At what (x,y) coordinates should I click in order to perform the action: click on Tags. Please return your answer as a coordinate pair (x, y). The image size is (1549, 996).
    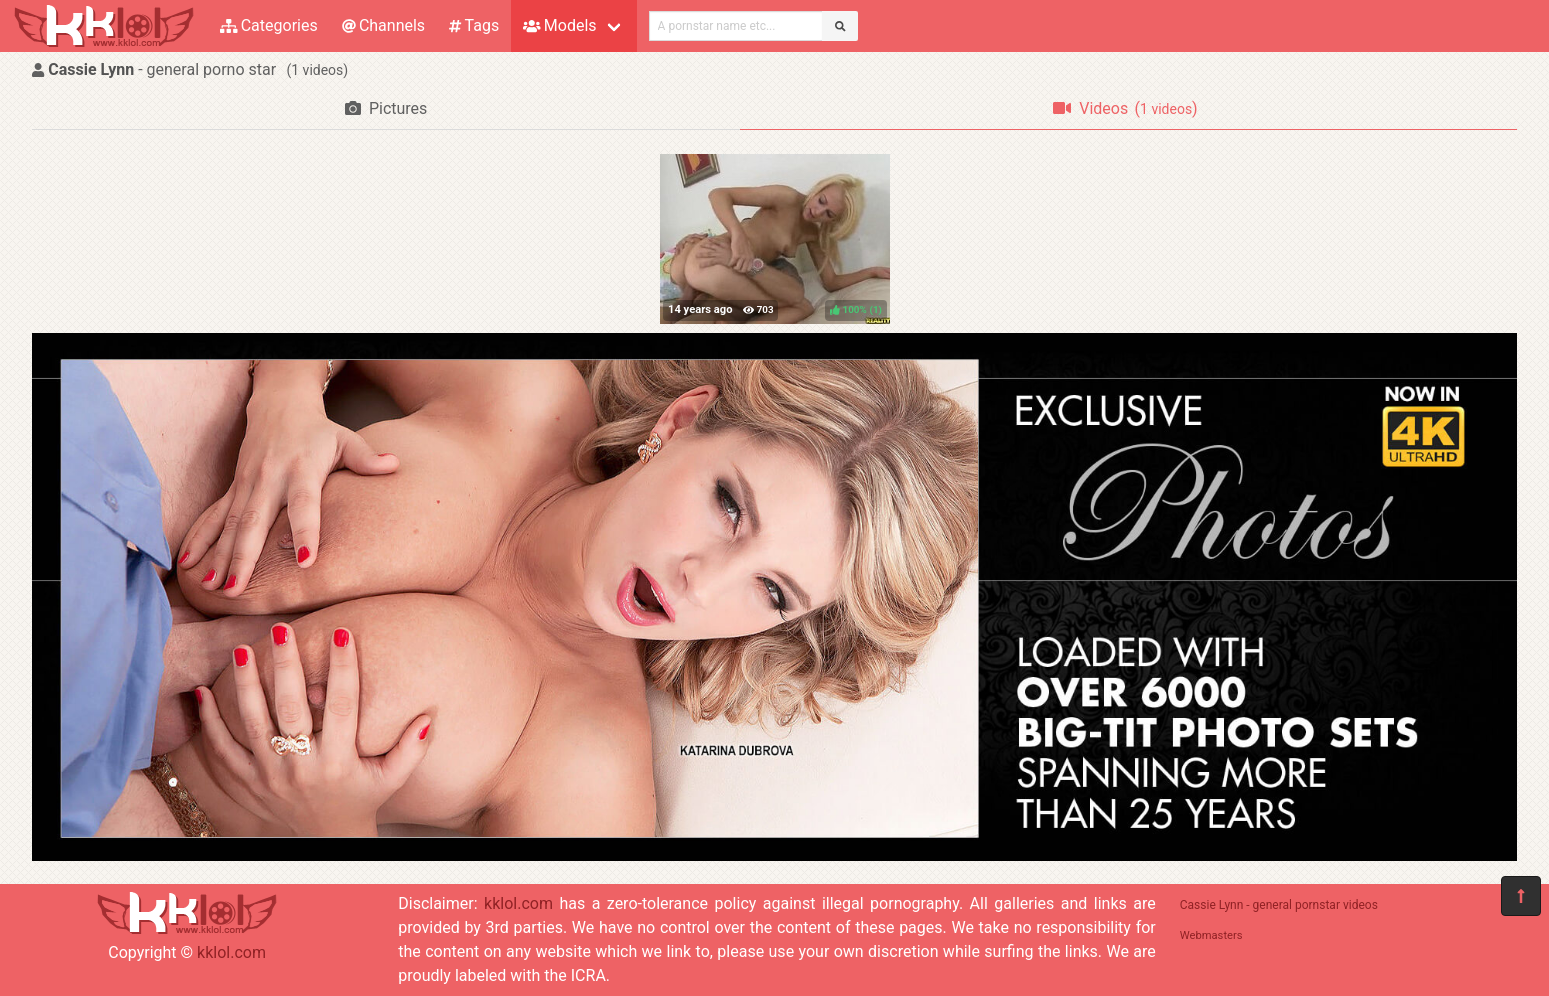
    Looking at the image, I should click on (474, 25).